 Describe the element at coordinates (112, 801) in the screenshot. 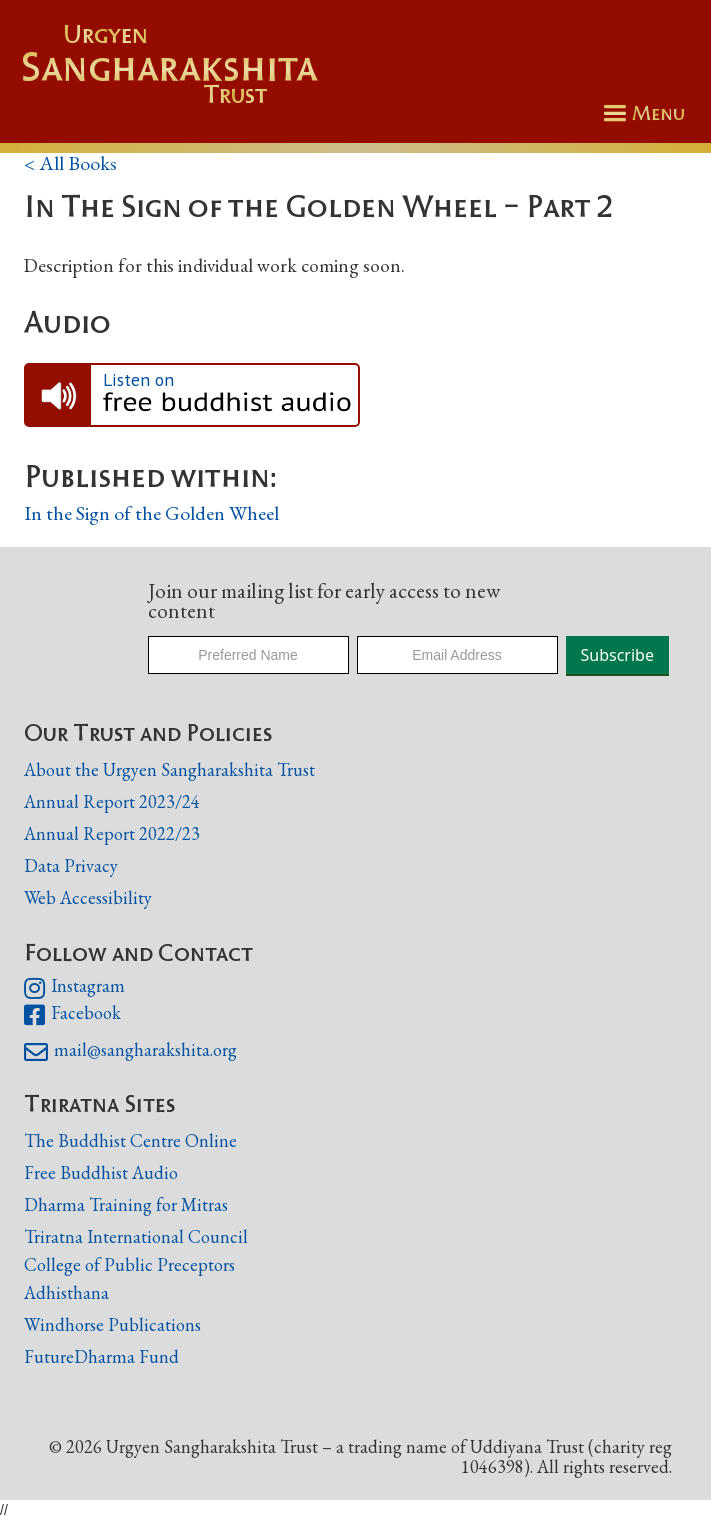

I see `Annual Report 2023/24` at that location.